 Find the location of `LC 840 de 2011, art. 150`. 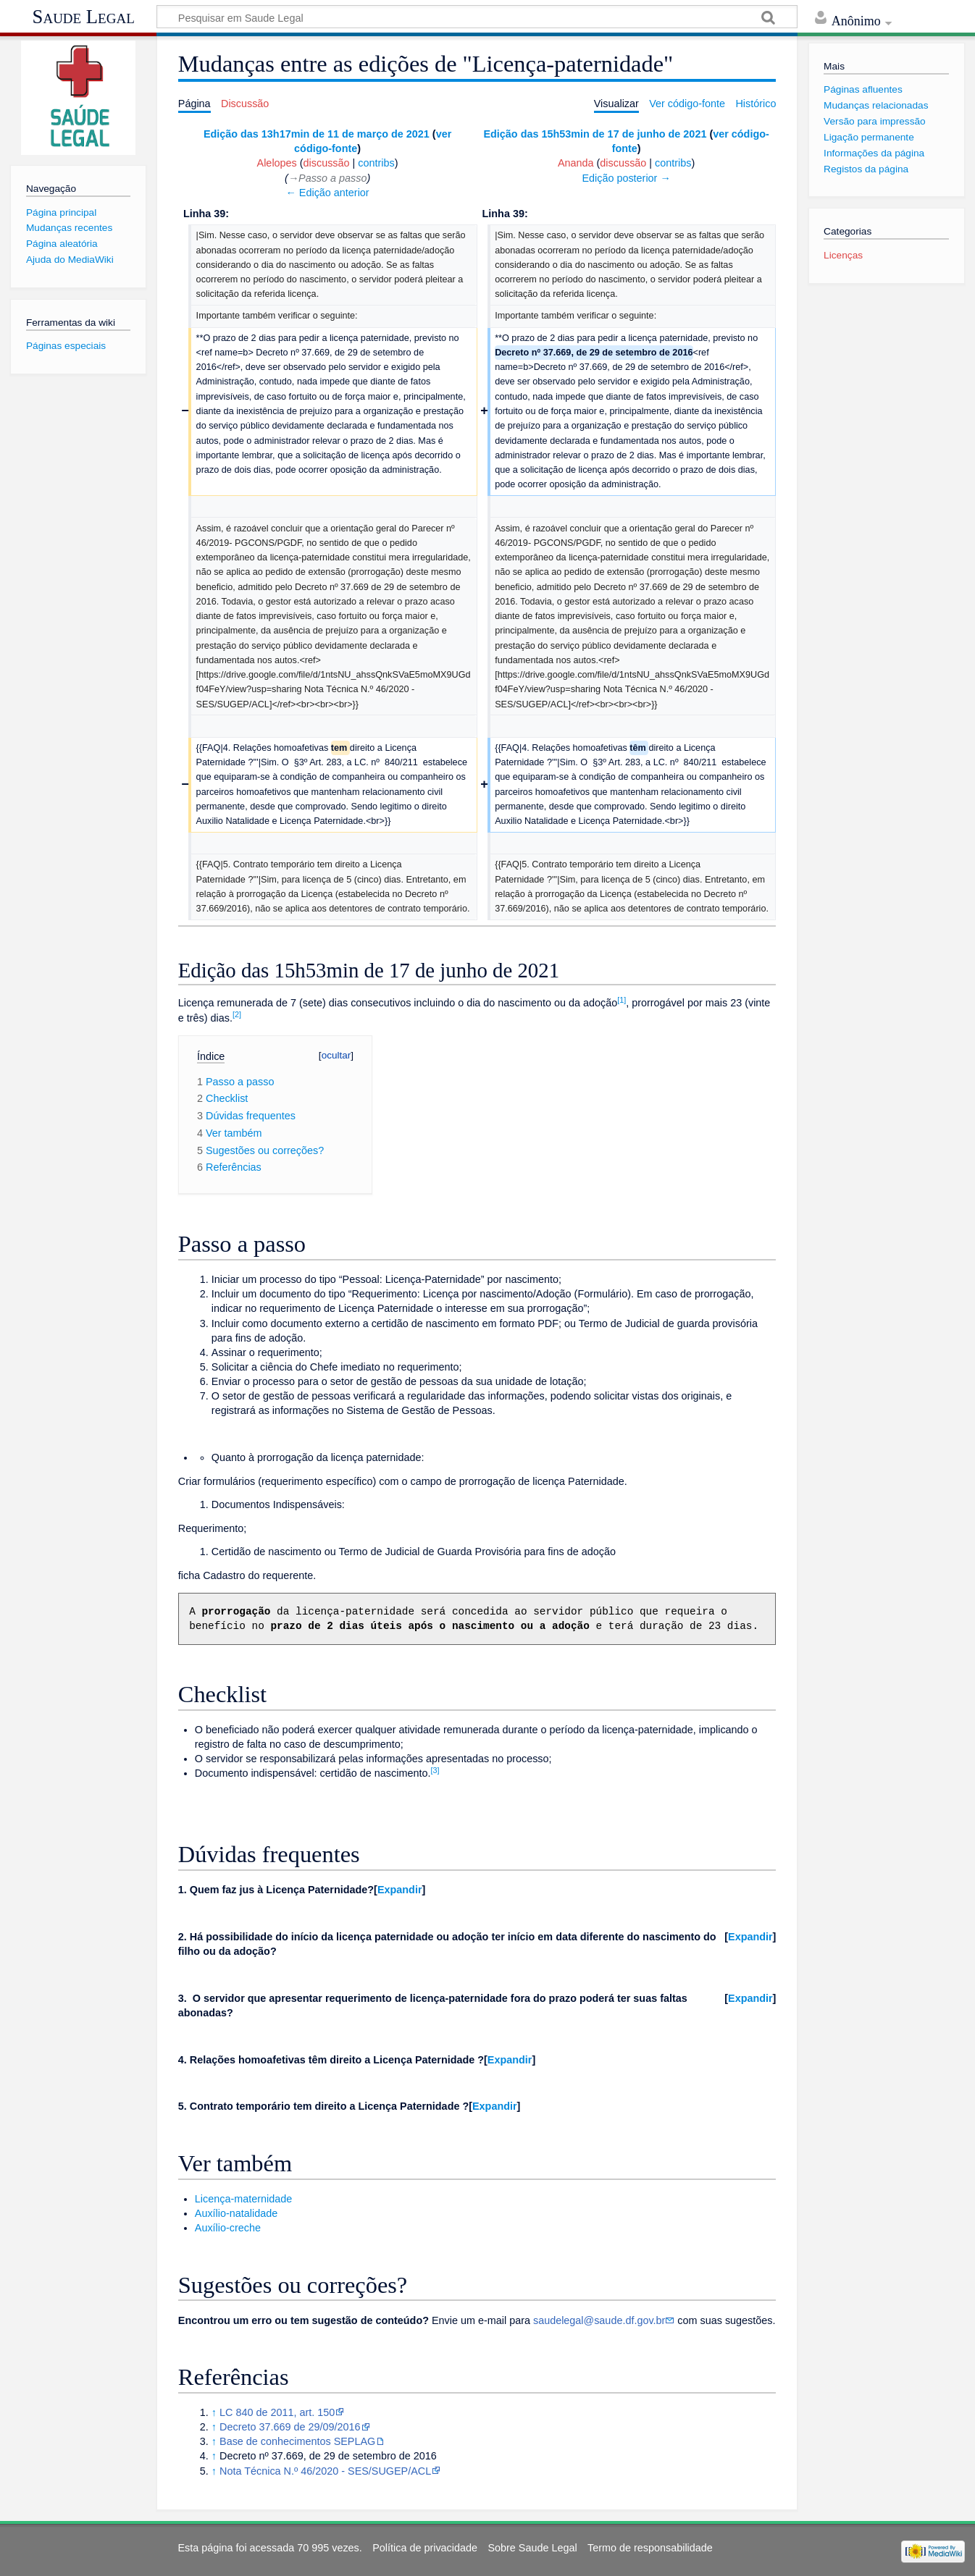

LC 840 de 2011, art. 150 is located at coordinates (277, 2412).